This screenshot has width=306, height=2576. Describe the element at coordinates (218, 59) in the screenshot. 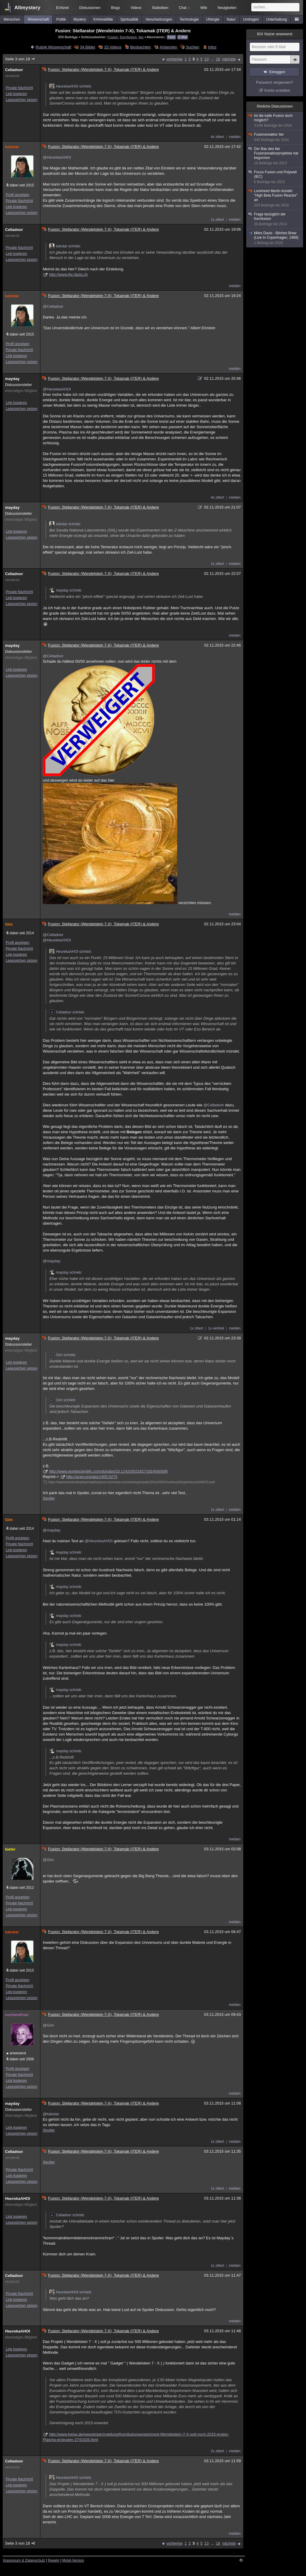

I see `18` at that location.